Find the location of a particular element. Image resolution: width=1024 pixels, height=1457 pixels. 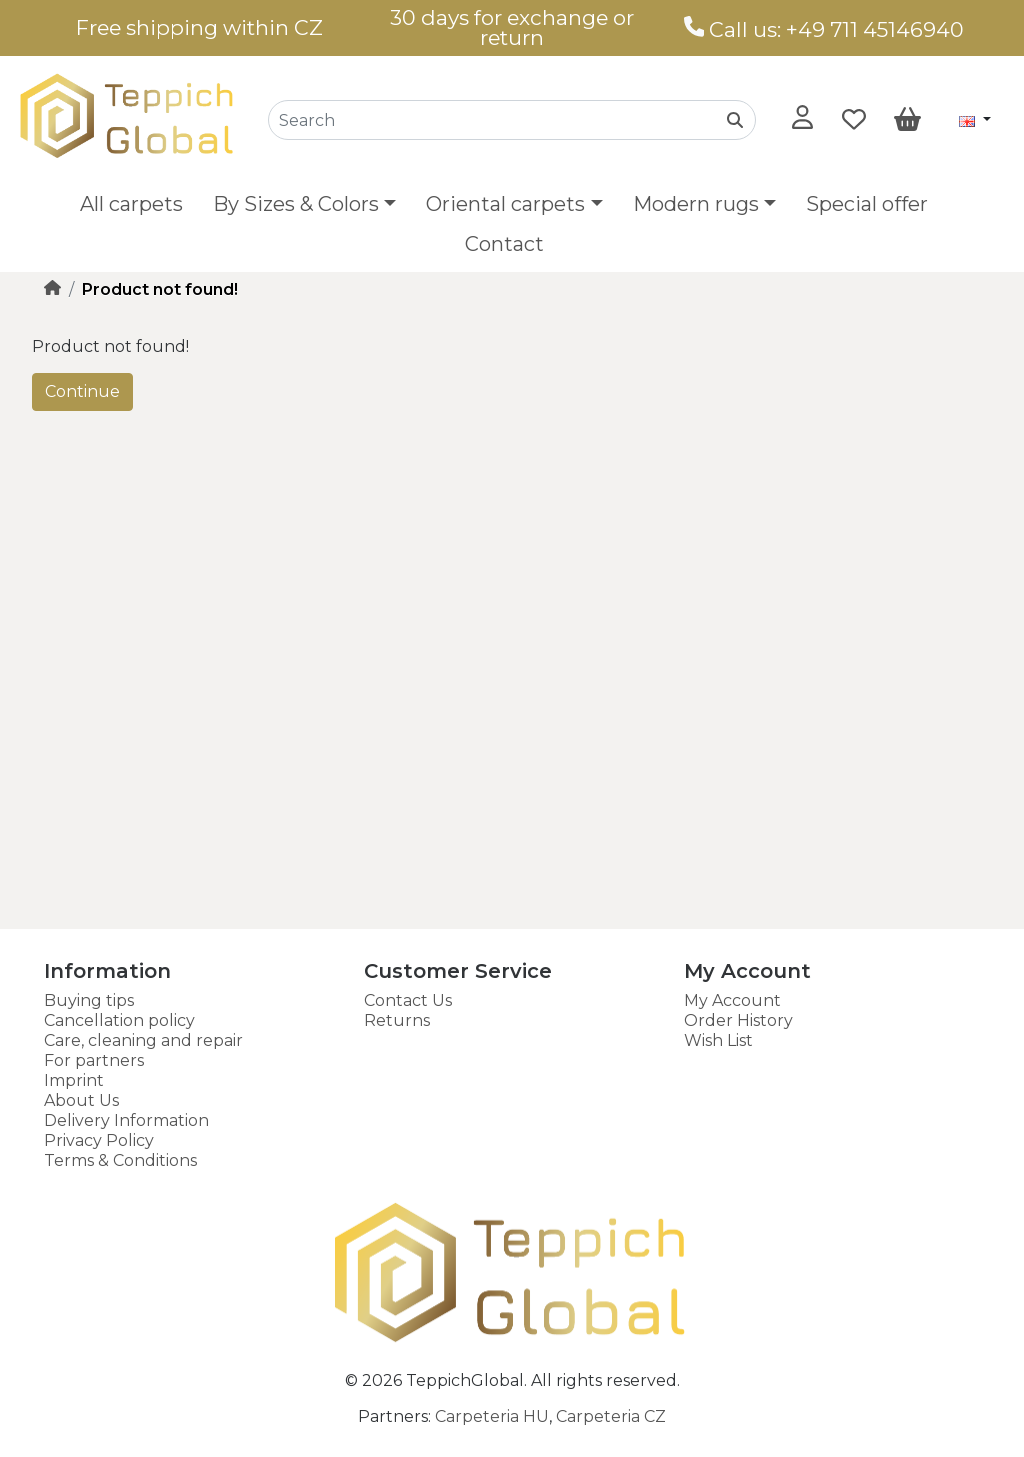

Returns is located at coordinates (397, 1020).